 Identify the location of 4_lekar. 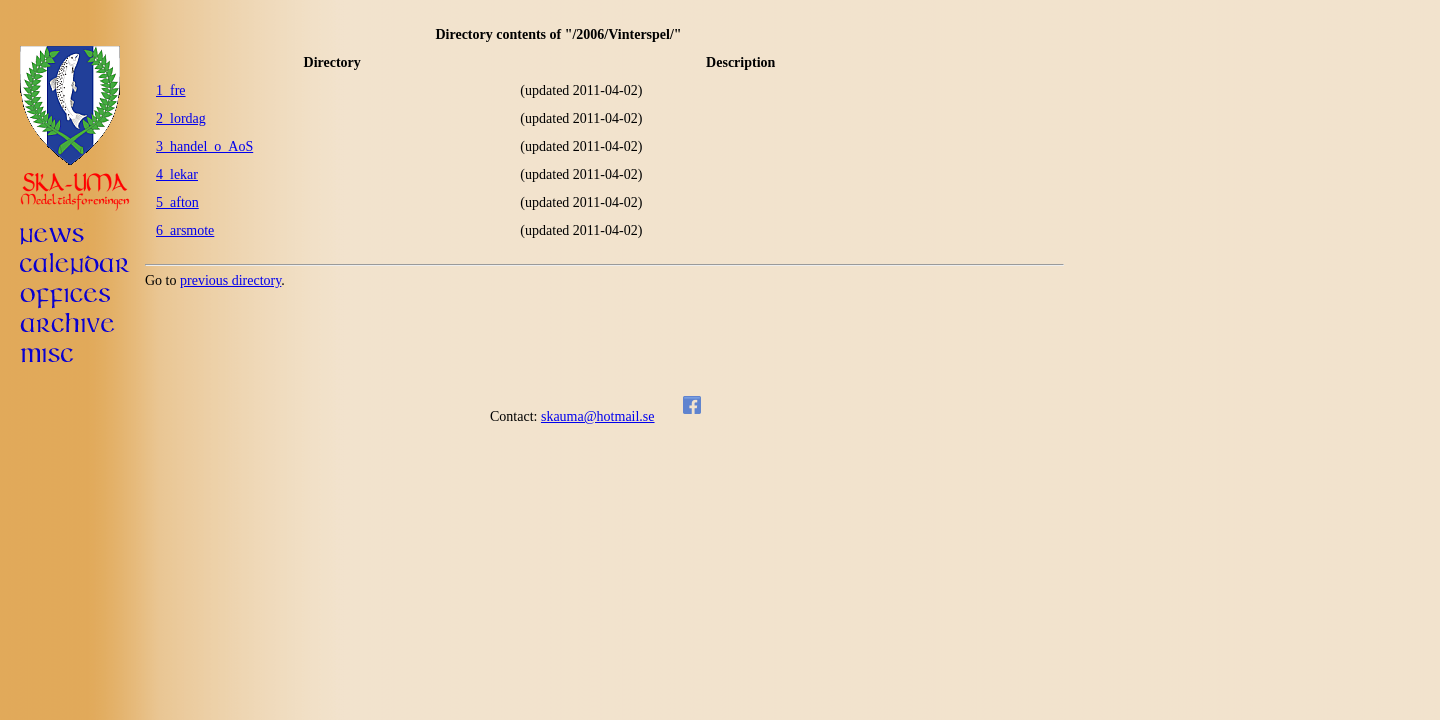
(177, 174).